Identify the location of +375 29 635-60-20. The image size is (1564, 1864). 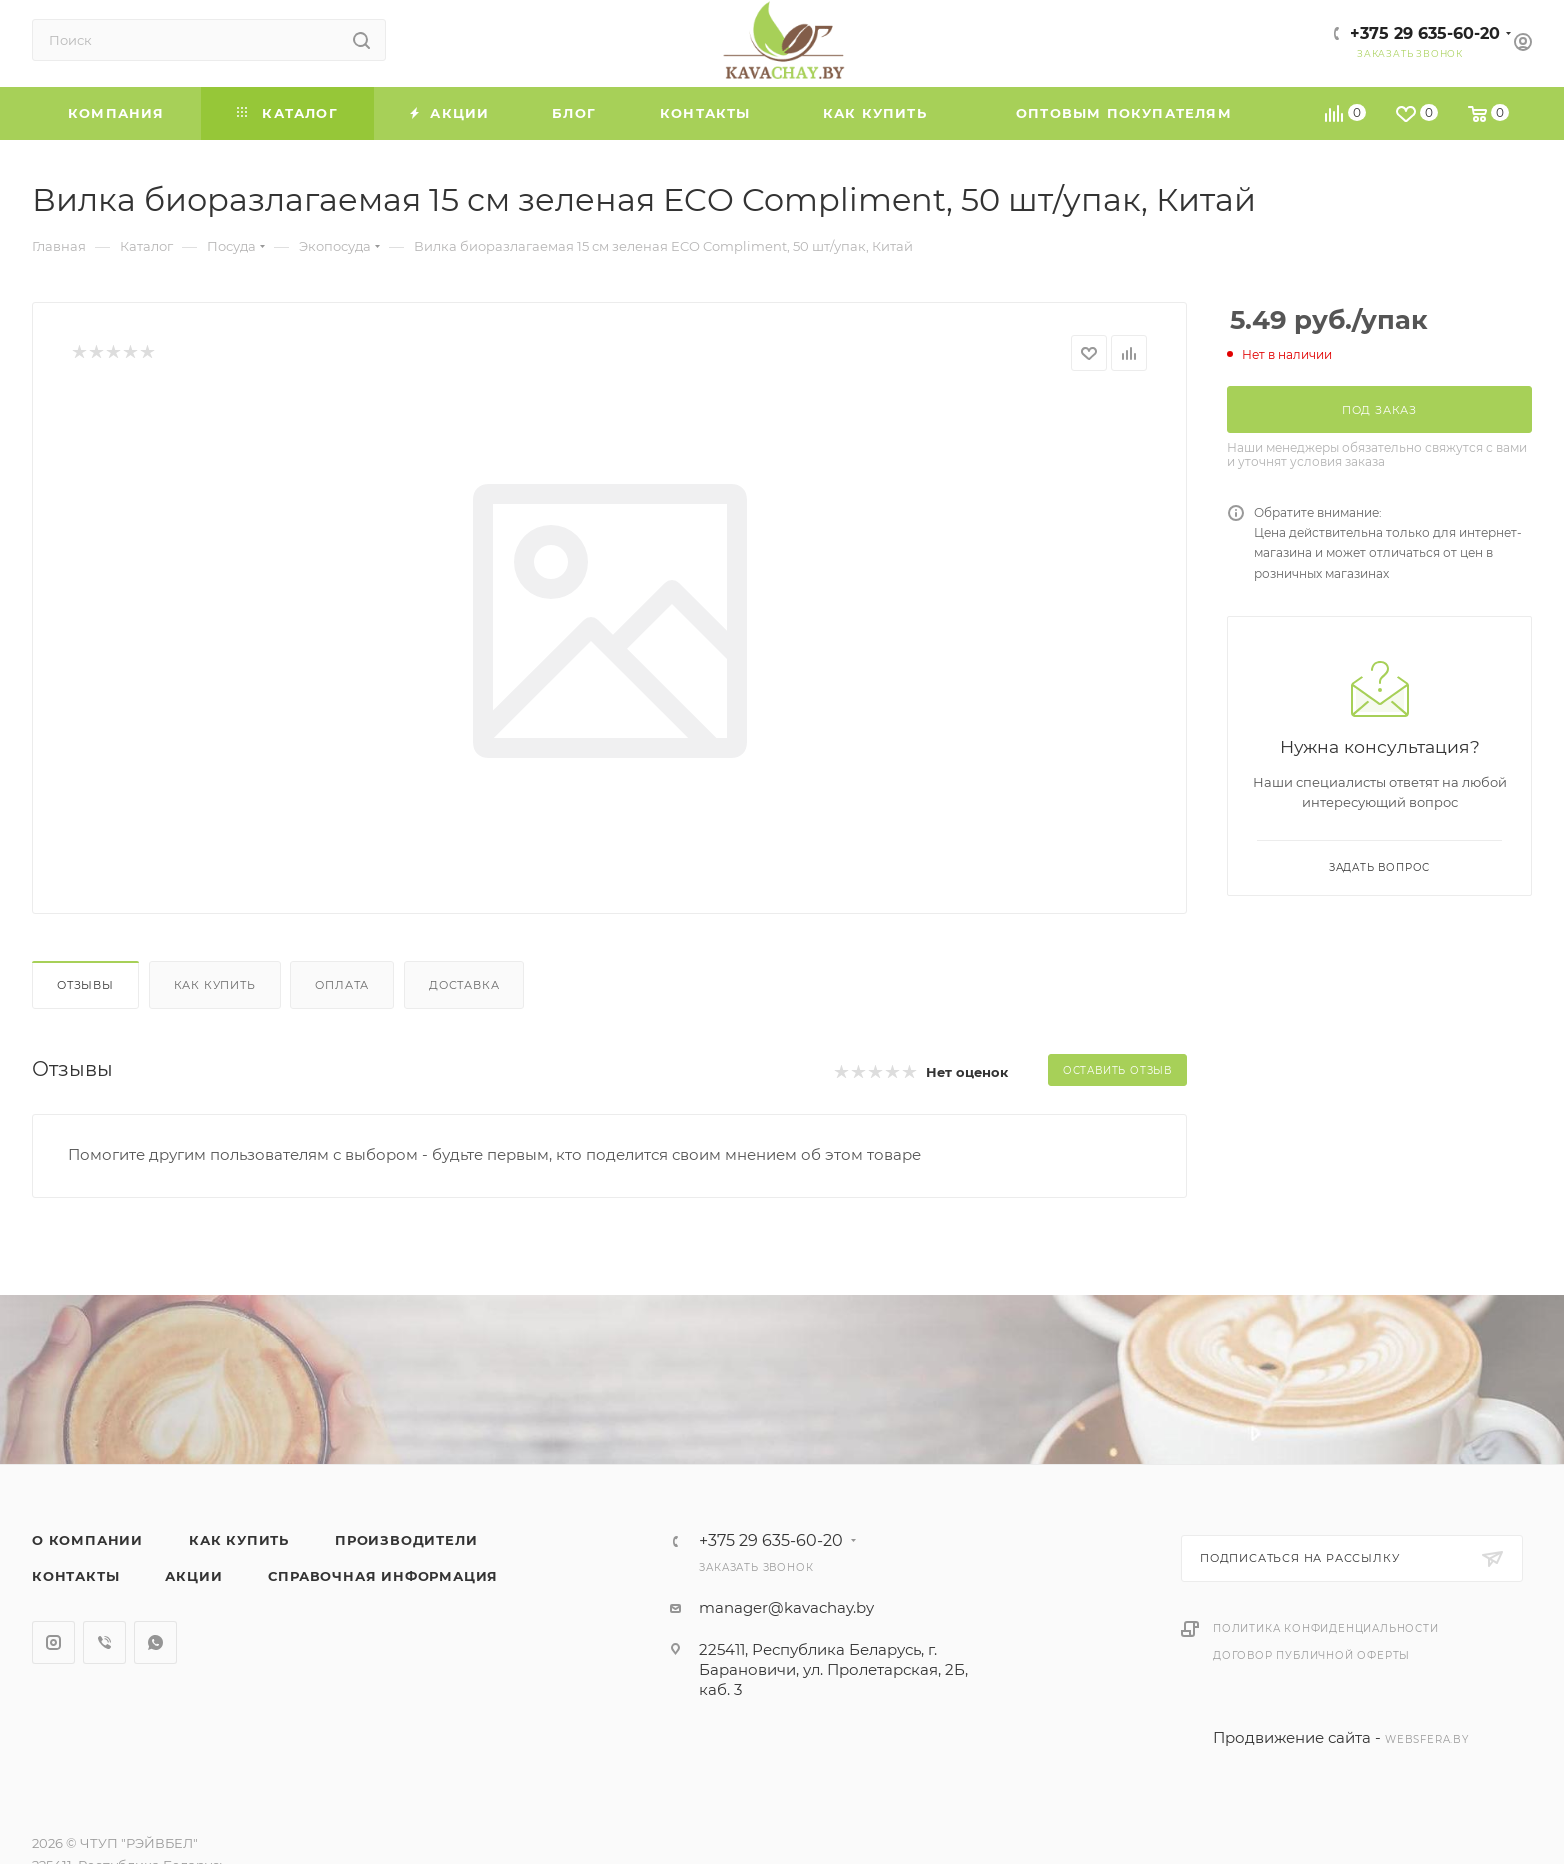
(1425, 33).